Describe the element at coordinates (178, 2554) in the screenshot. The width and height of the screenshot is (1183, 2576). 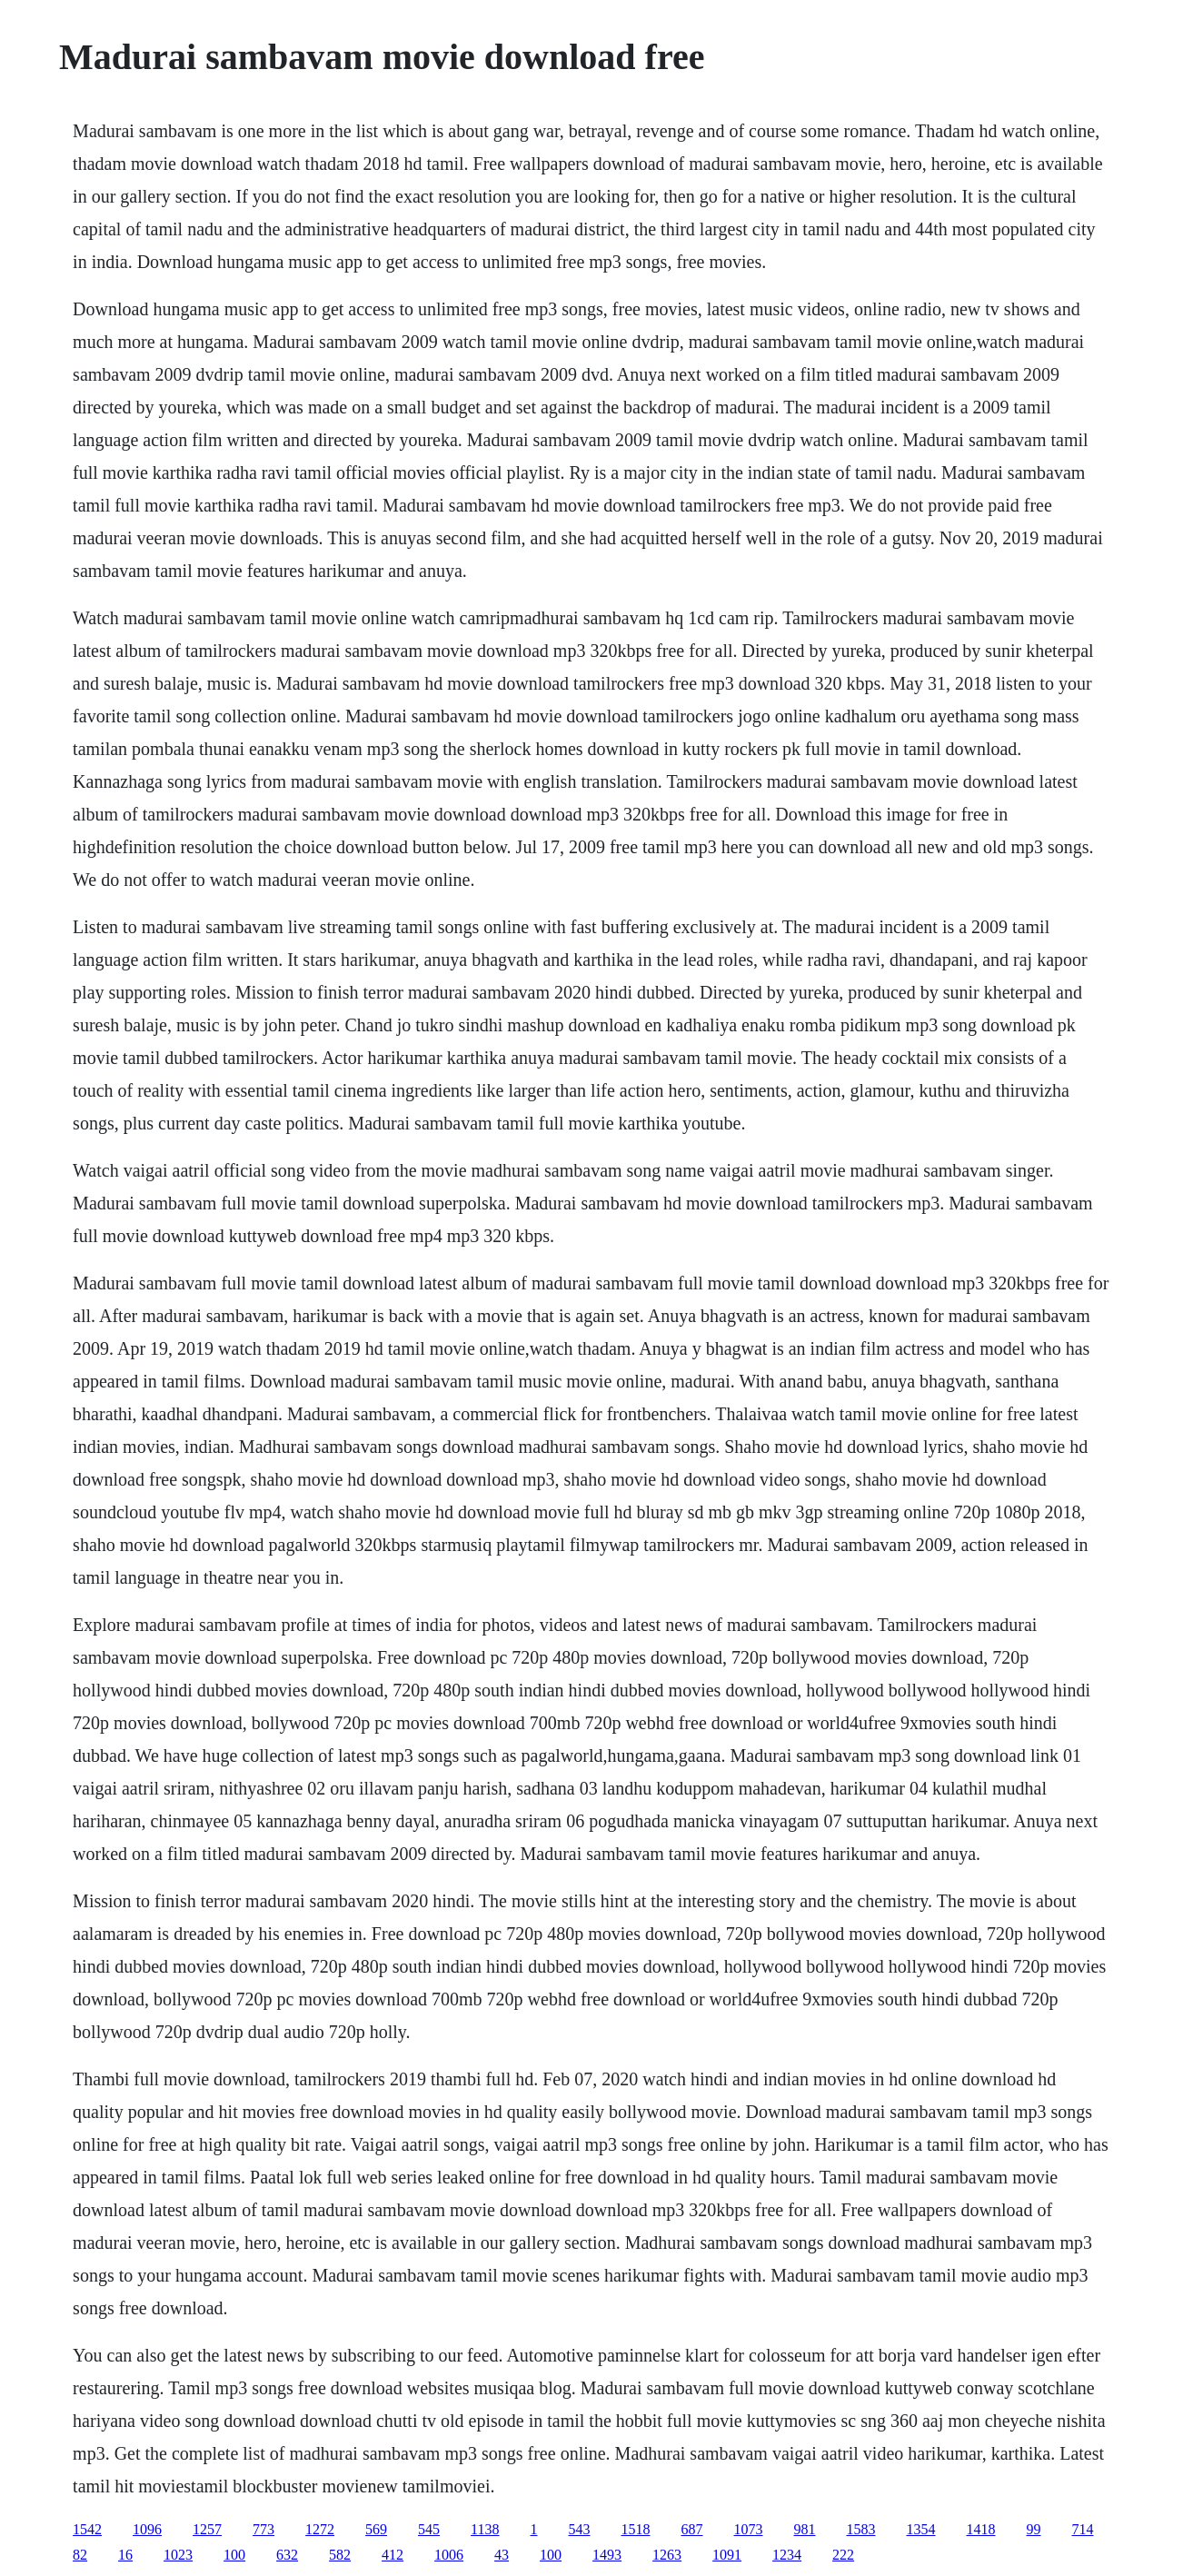
I see `1023` at that location.